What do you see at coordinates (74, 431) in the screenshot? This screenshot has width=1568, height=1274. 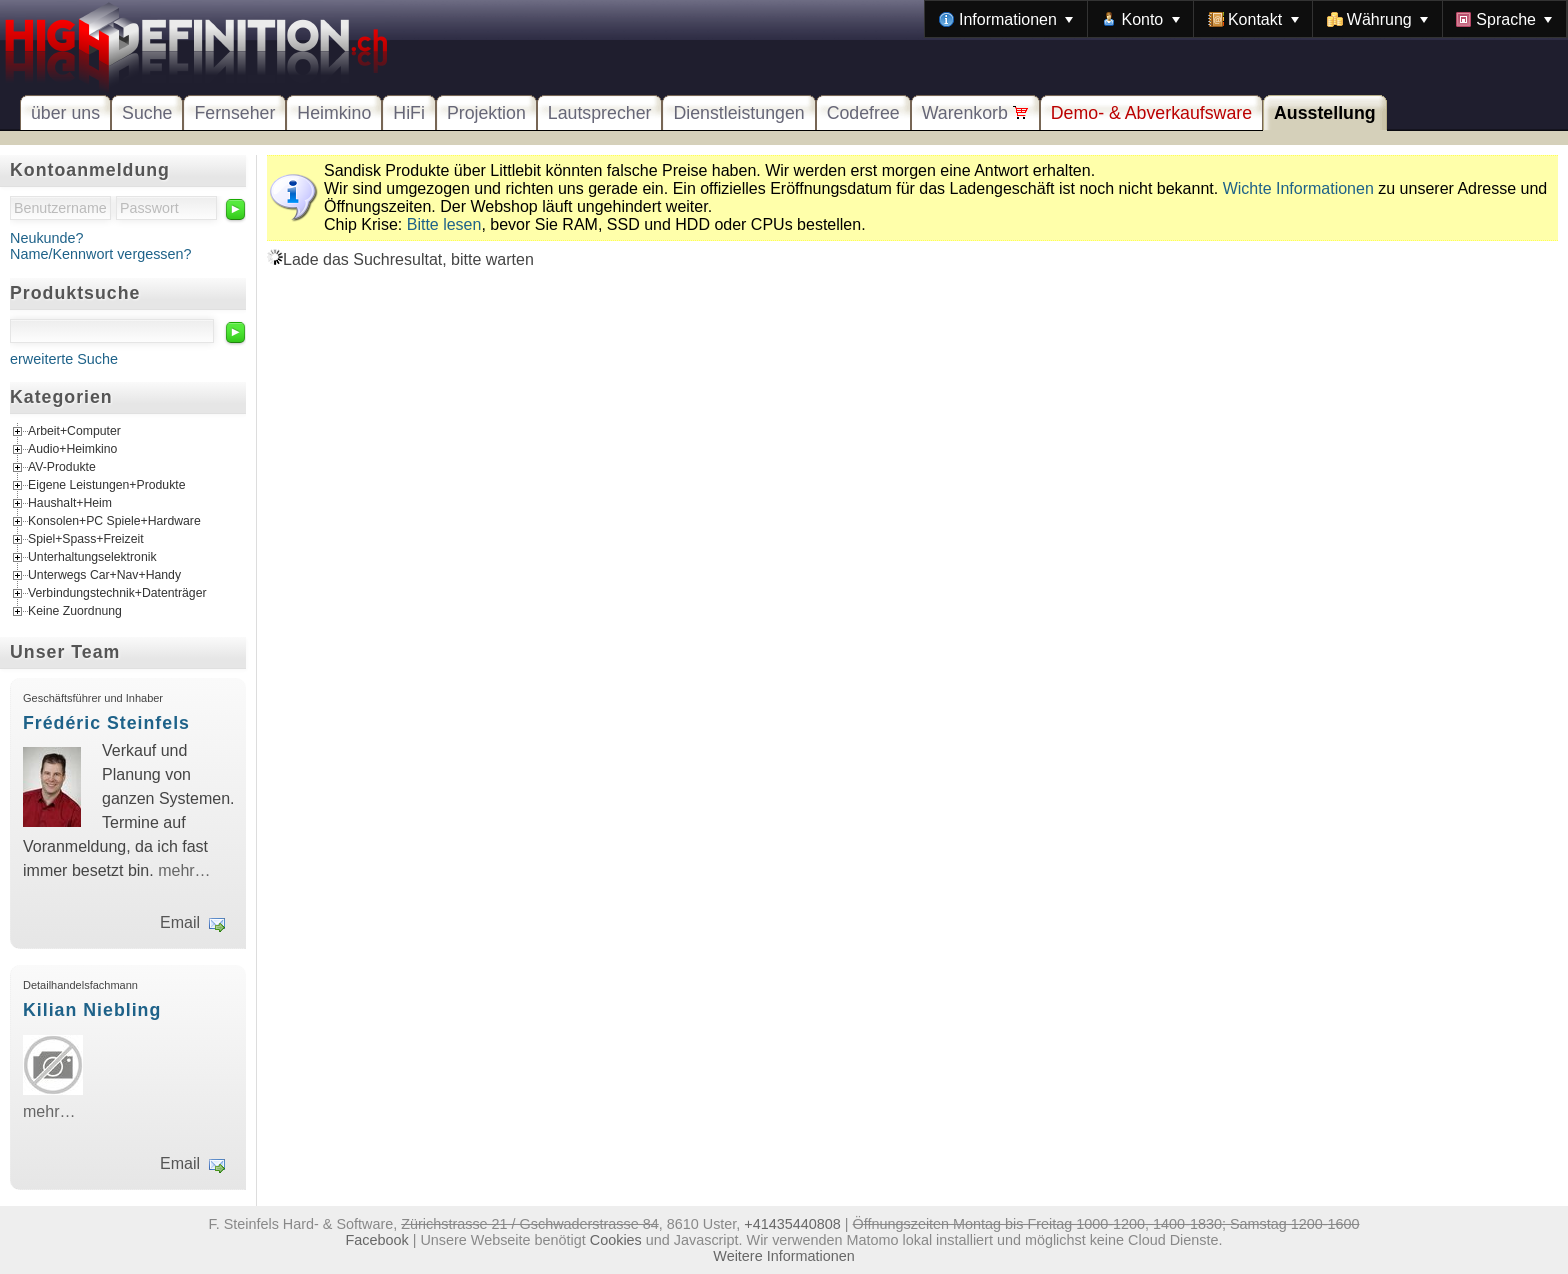 I see `Arbeit+Computer` at bounding box center [74, 431].